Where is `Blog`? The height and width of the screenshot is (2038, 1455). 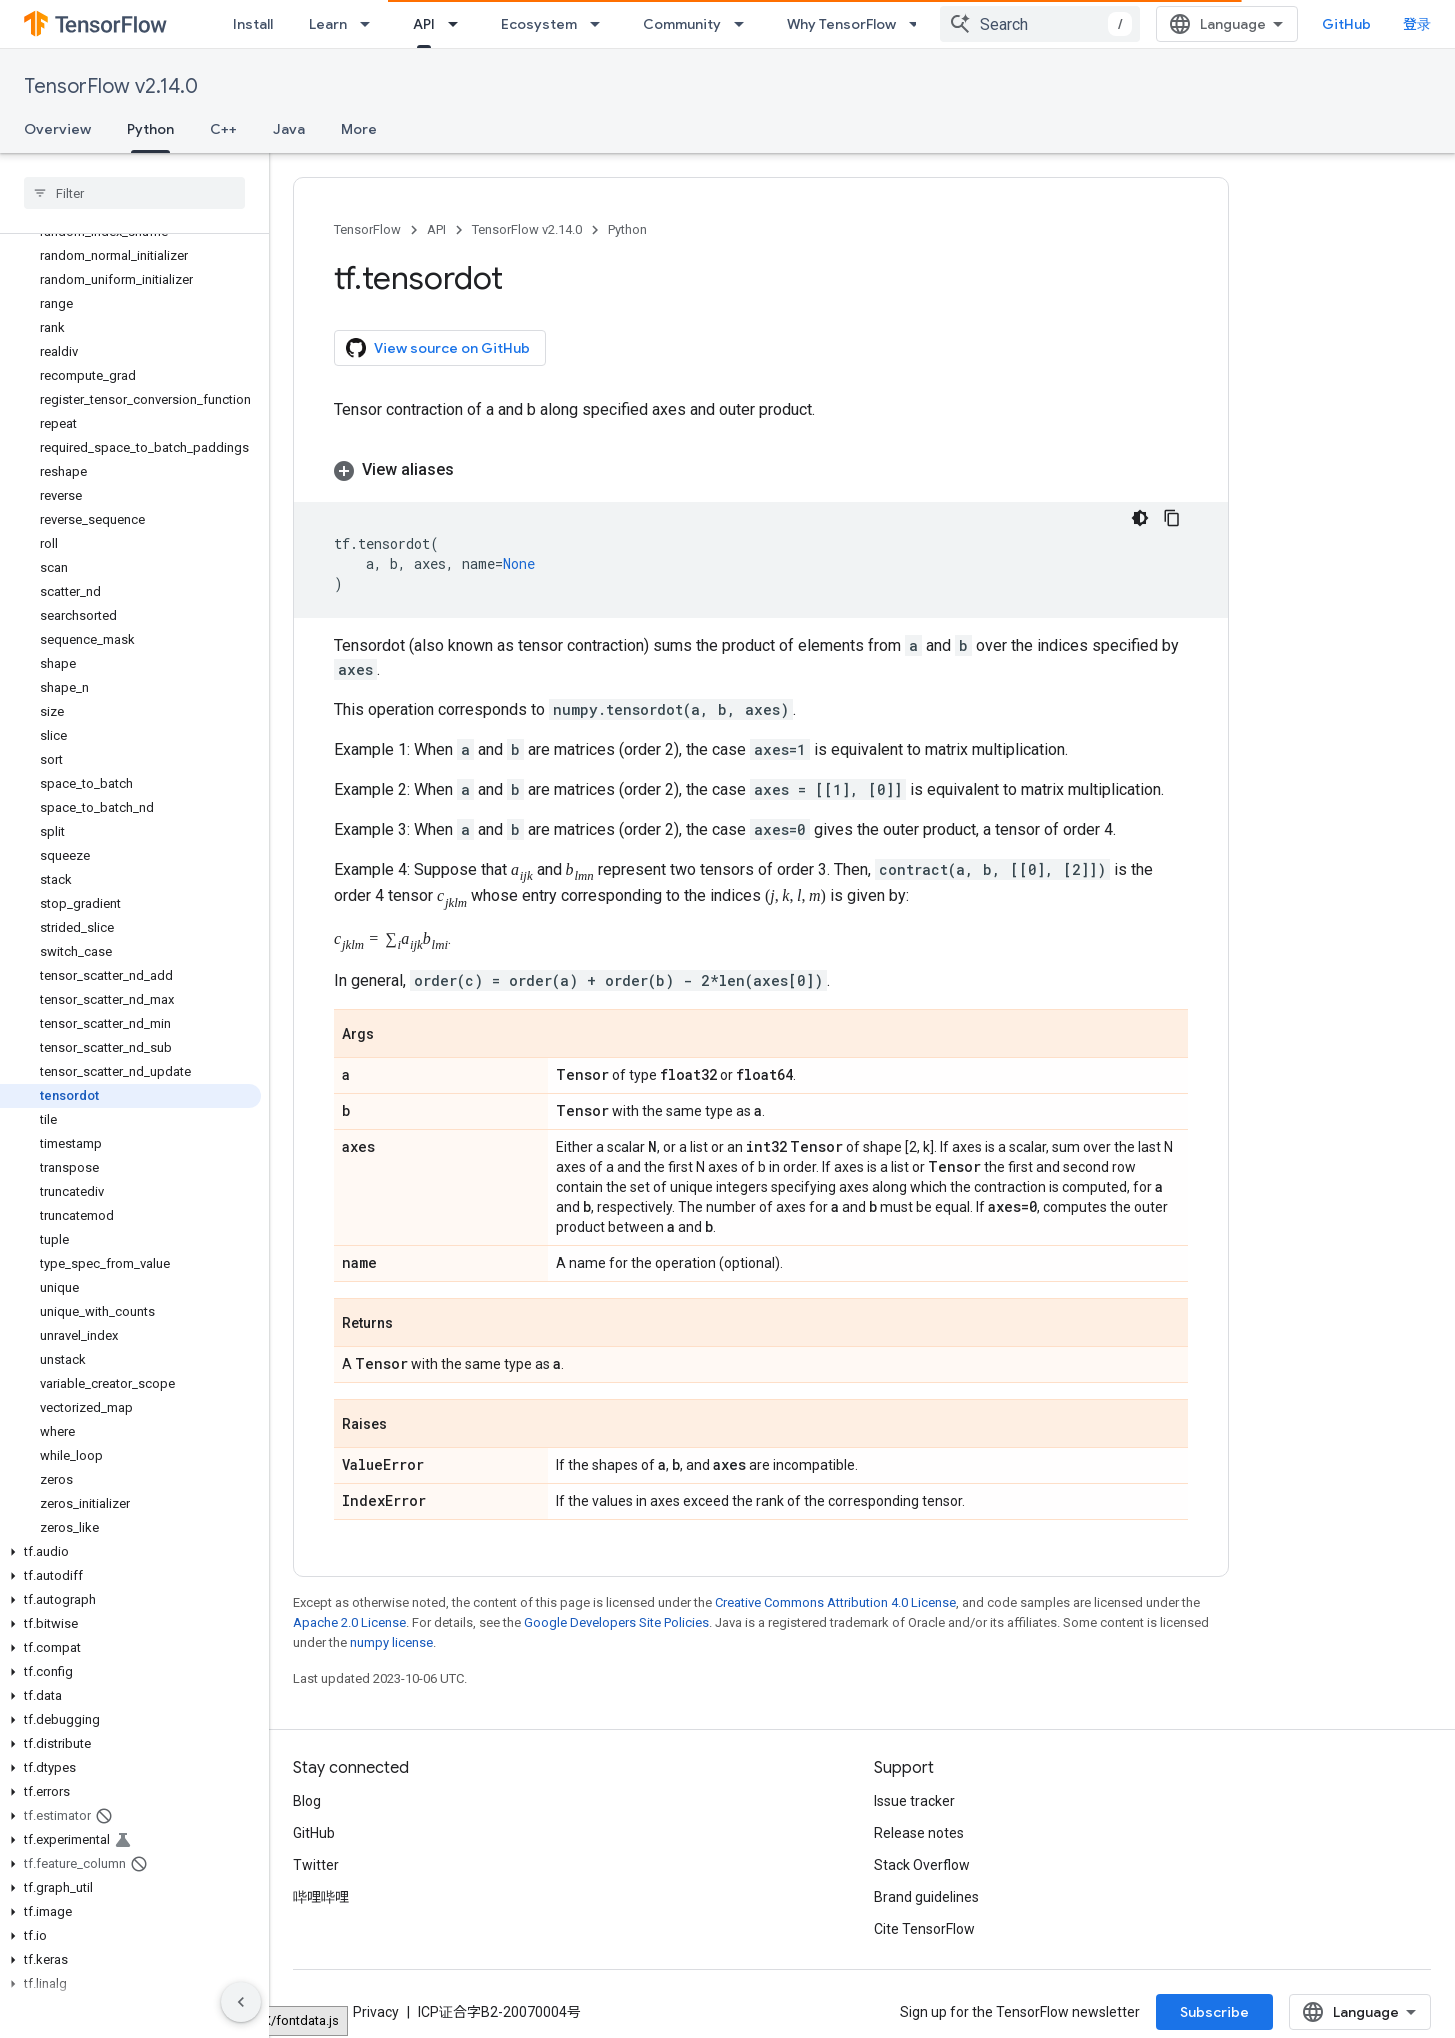 Blog is located at coordinates (307, 1794).